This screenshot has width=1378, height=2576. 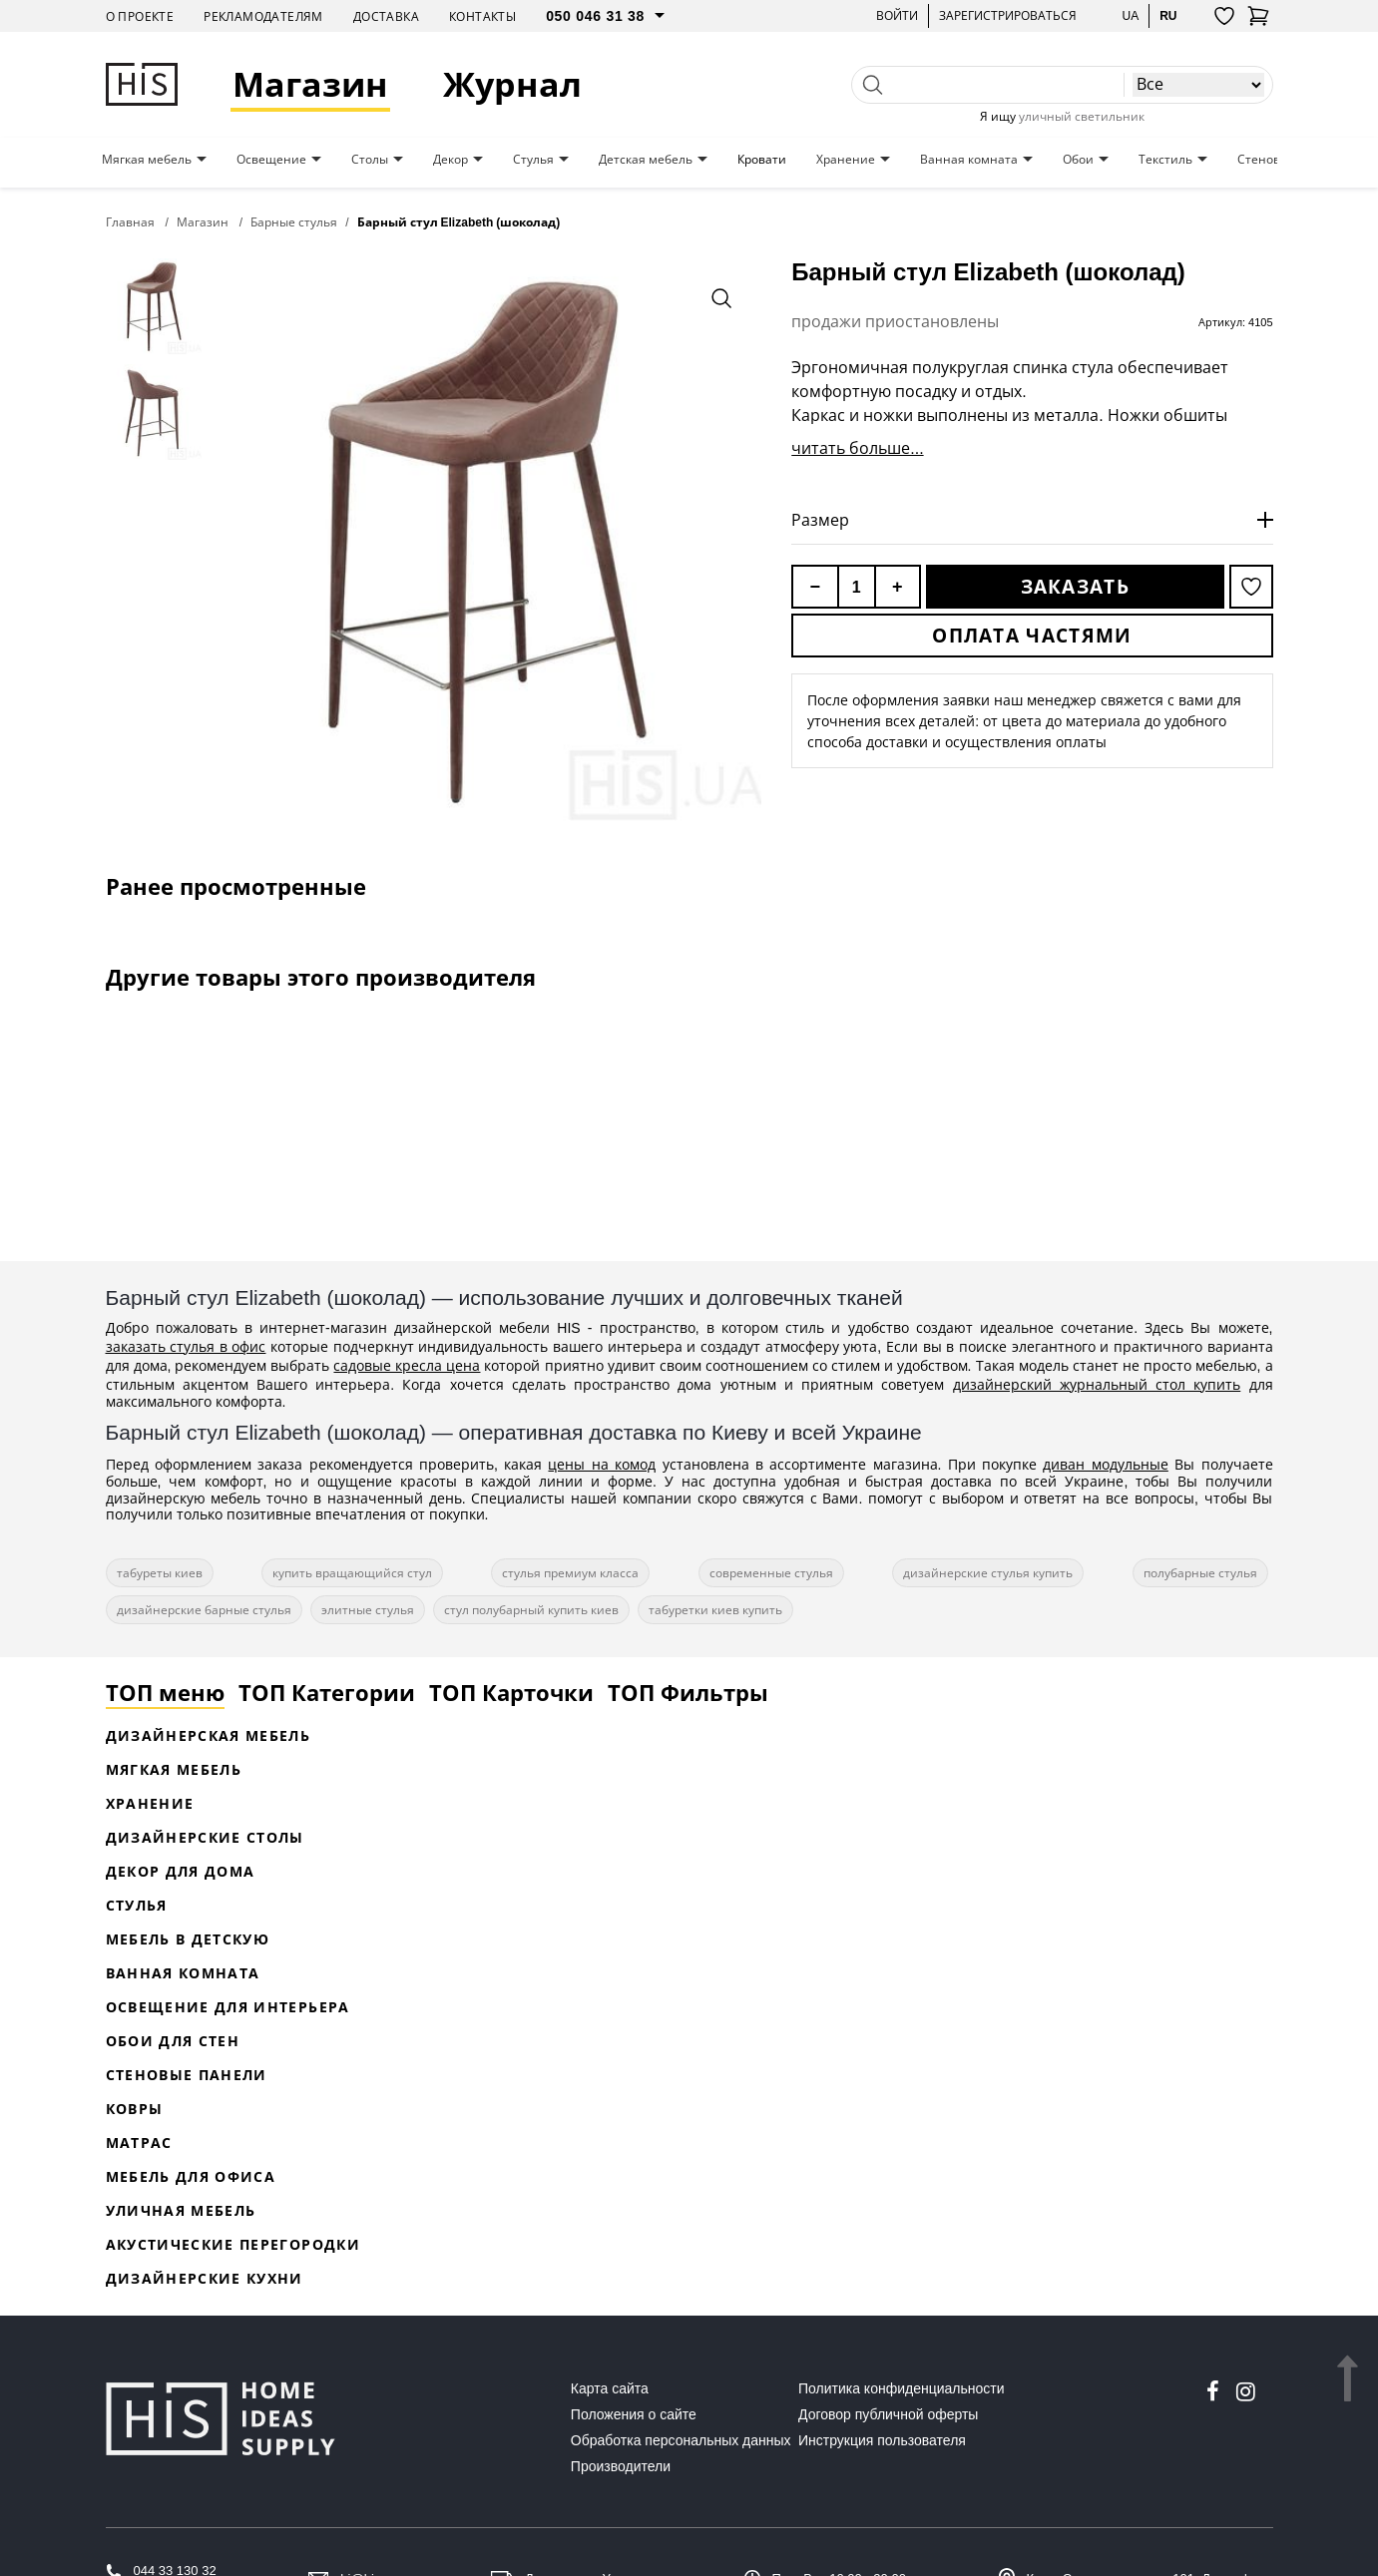 I want to click on современные стулья, so click(x=771, y=1572).